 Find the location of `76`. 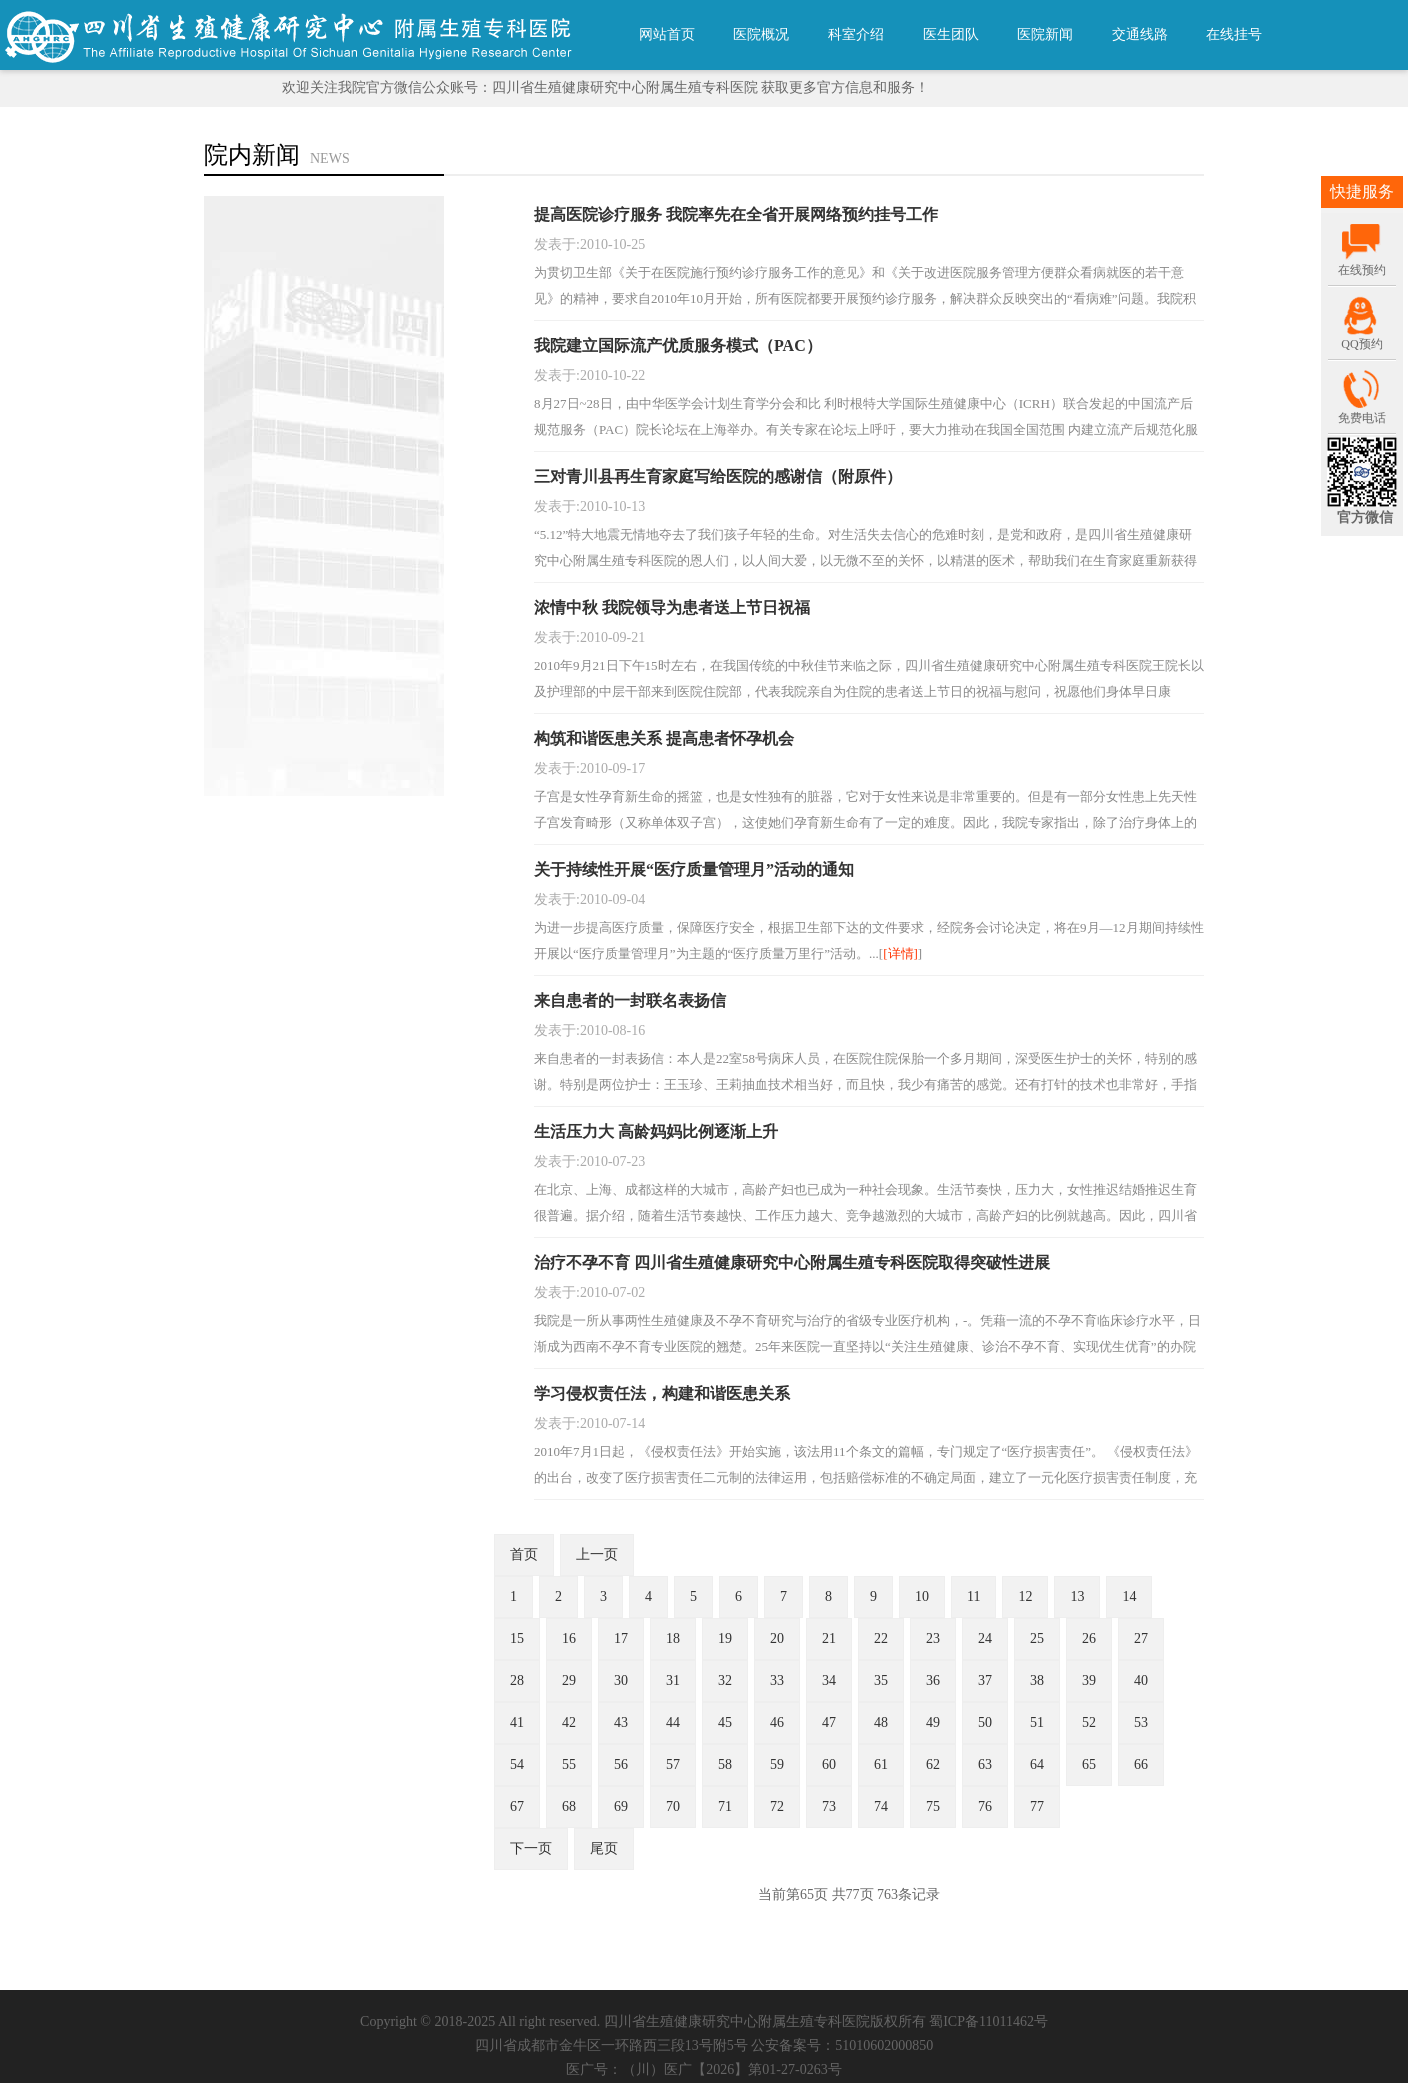

76 is located at coordinates (985, 1806).